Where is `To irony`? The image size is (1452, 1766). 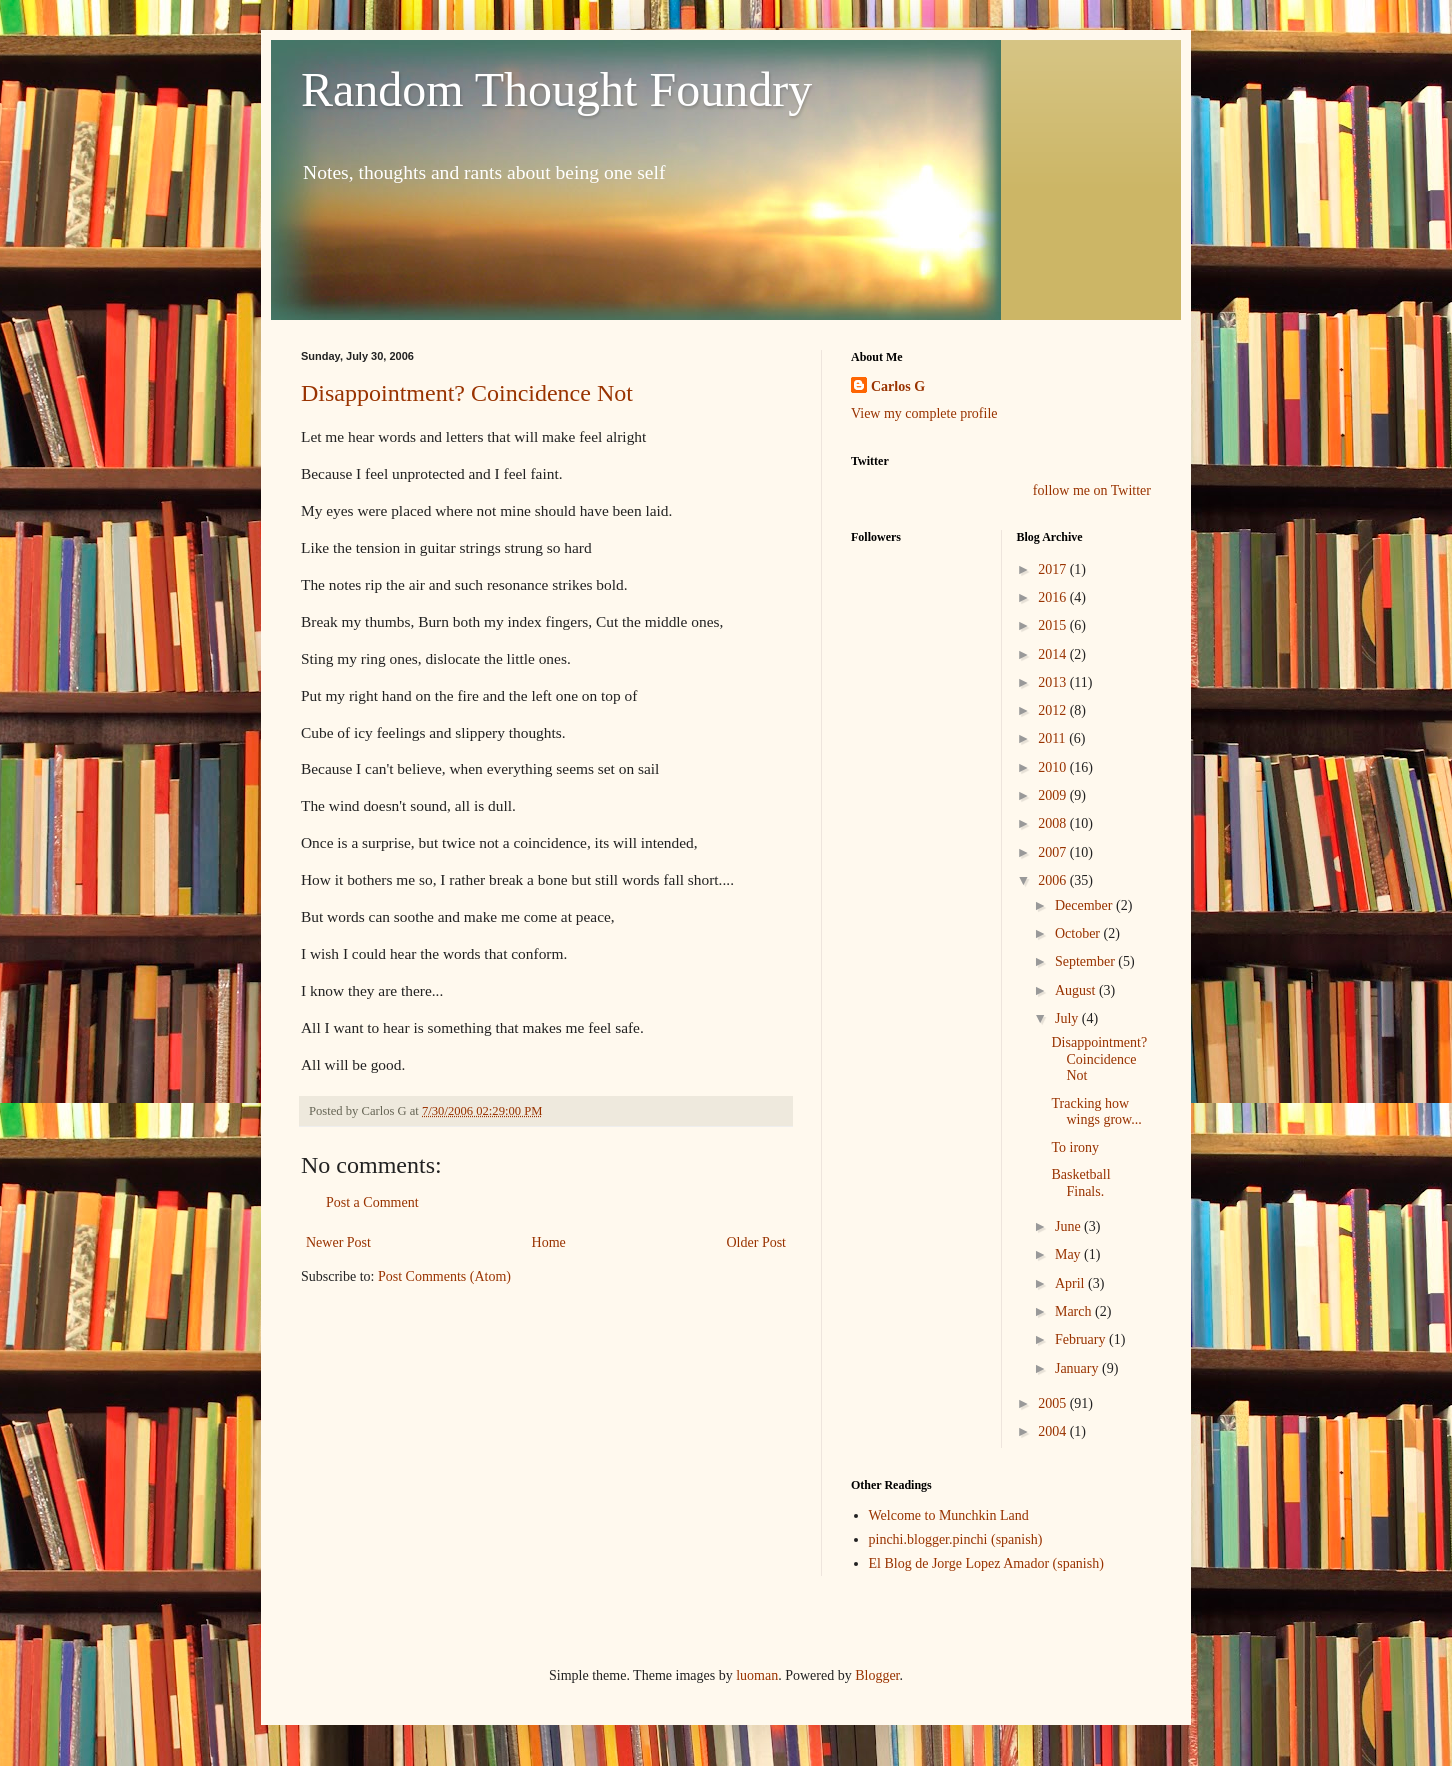
To irony is located at coordinates (1075, 1147).